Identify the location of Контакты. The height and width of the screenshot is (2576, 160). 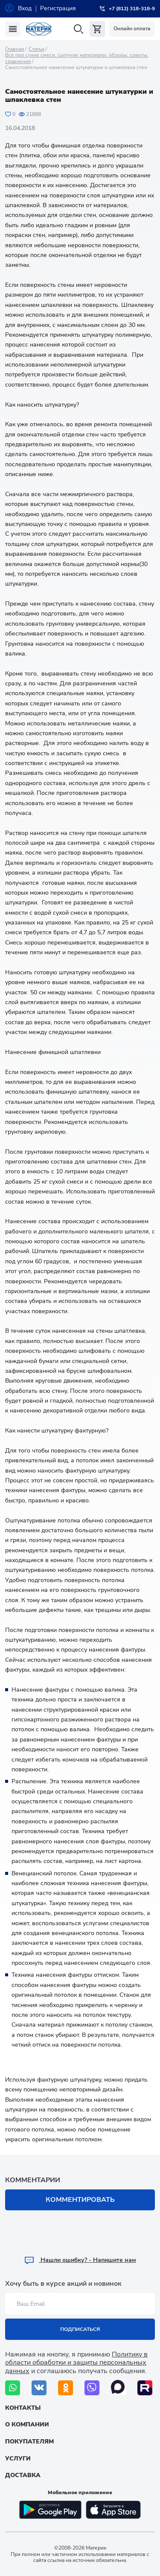
(23, 2408).